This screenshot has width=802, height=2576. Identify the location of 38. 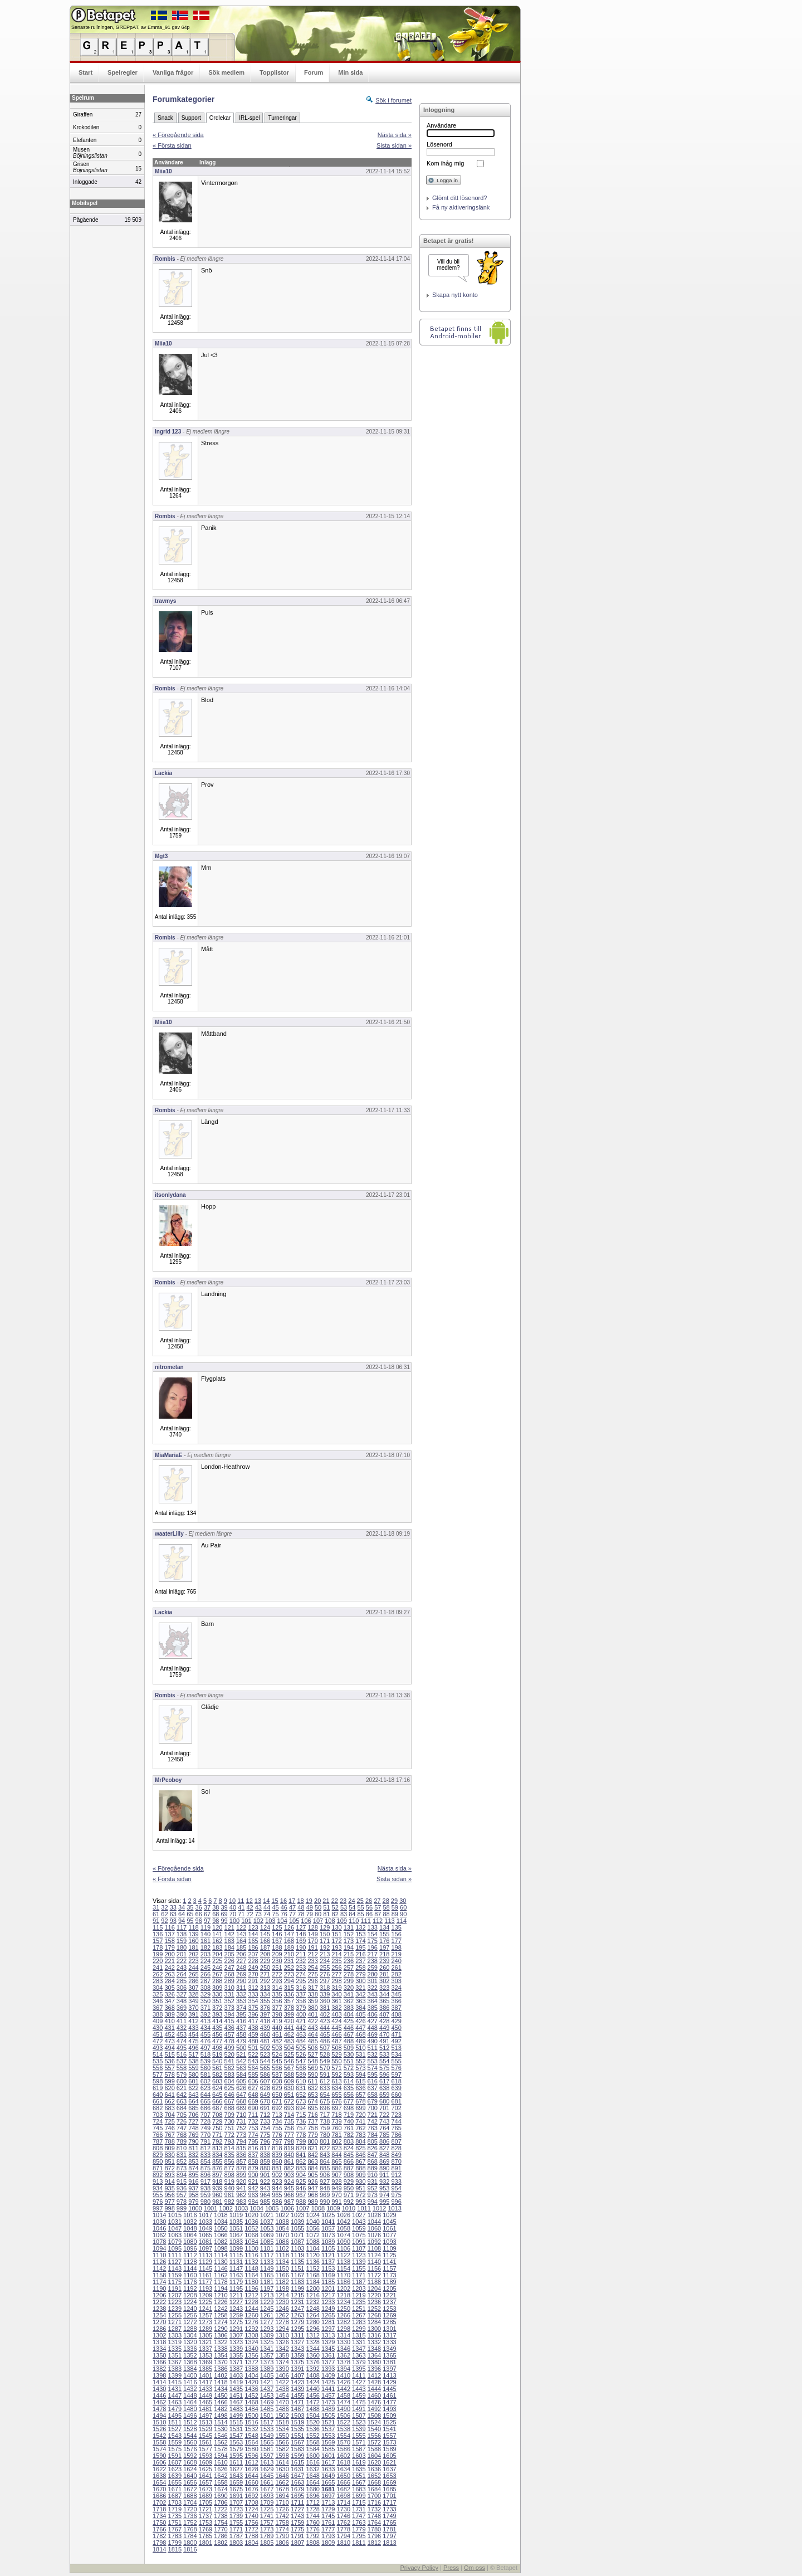
(215, 1907).